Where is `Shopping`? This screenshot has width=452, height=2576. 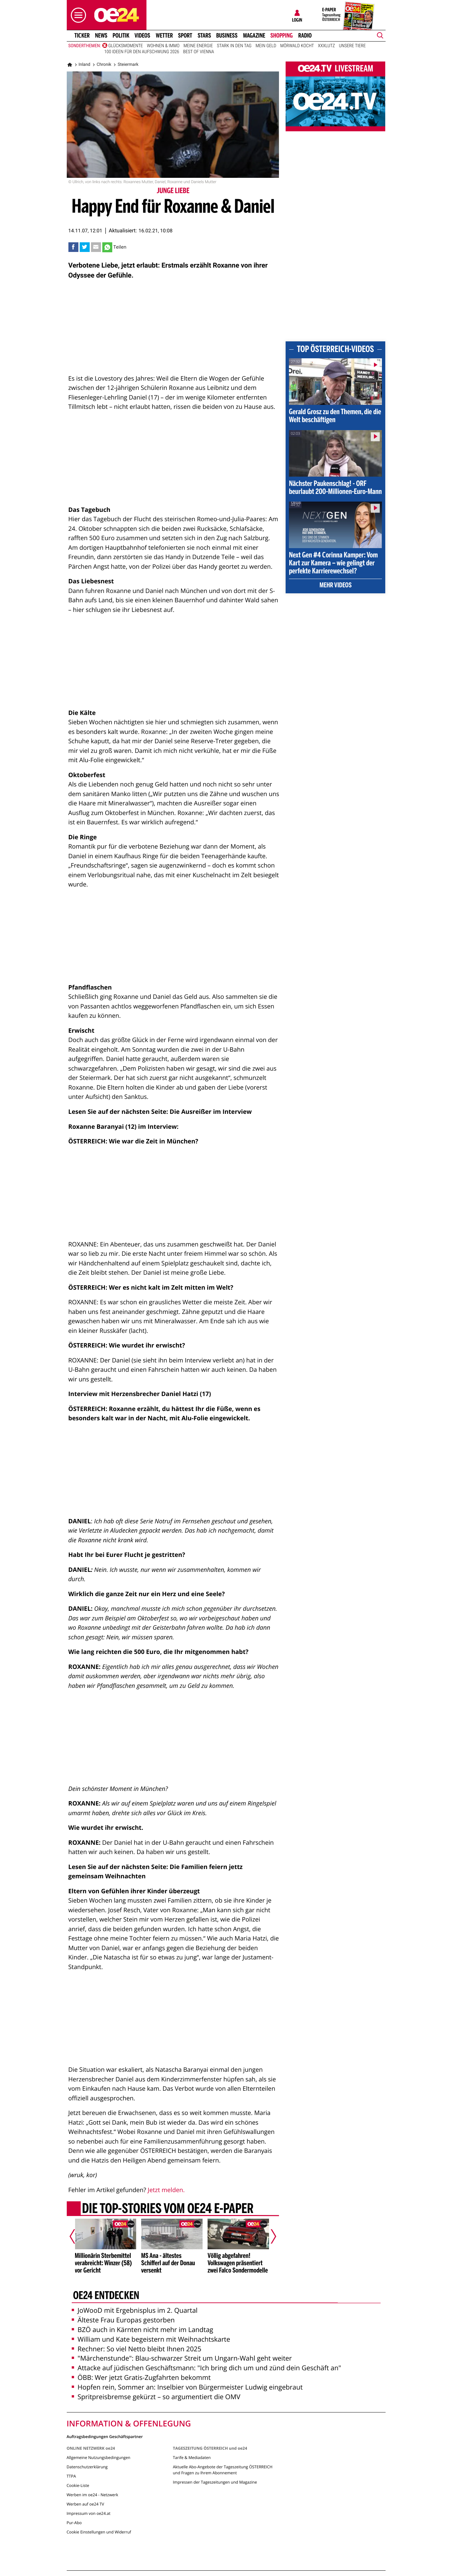
Shopping is located at coordinates (281, 36).